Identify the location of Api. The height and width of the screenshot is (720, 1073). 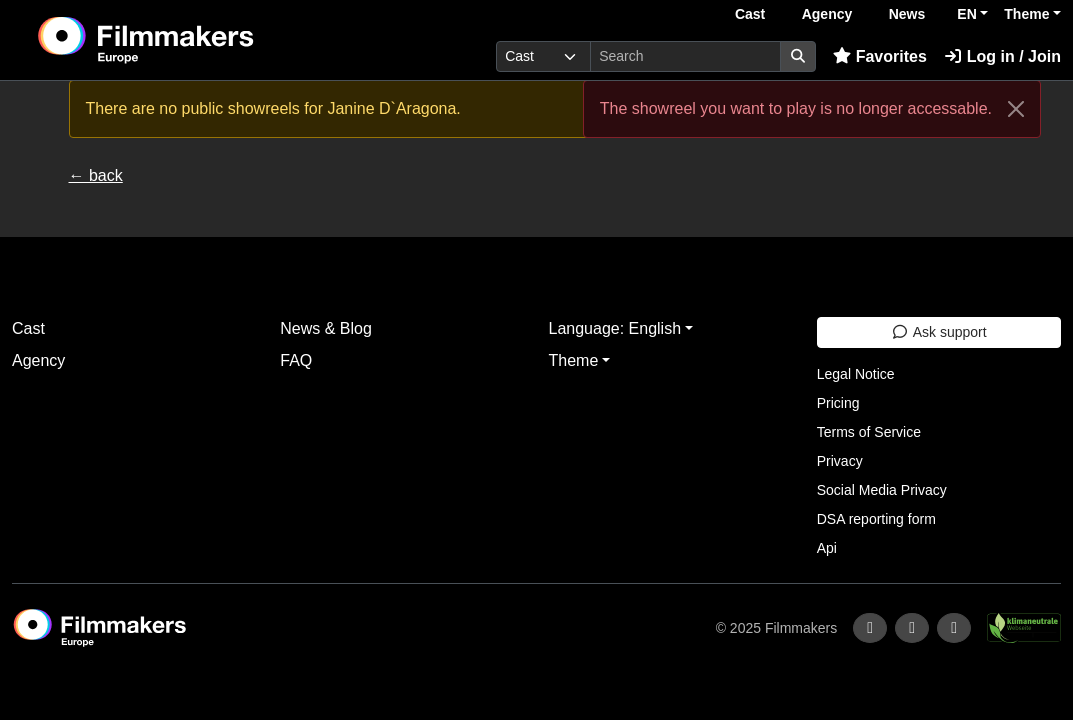
(827, 548).